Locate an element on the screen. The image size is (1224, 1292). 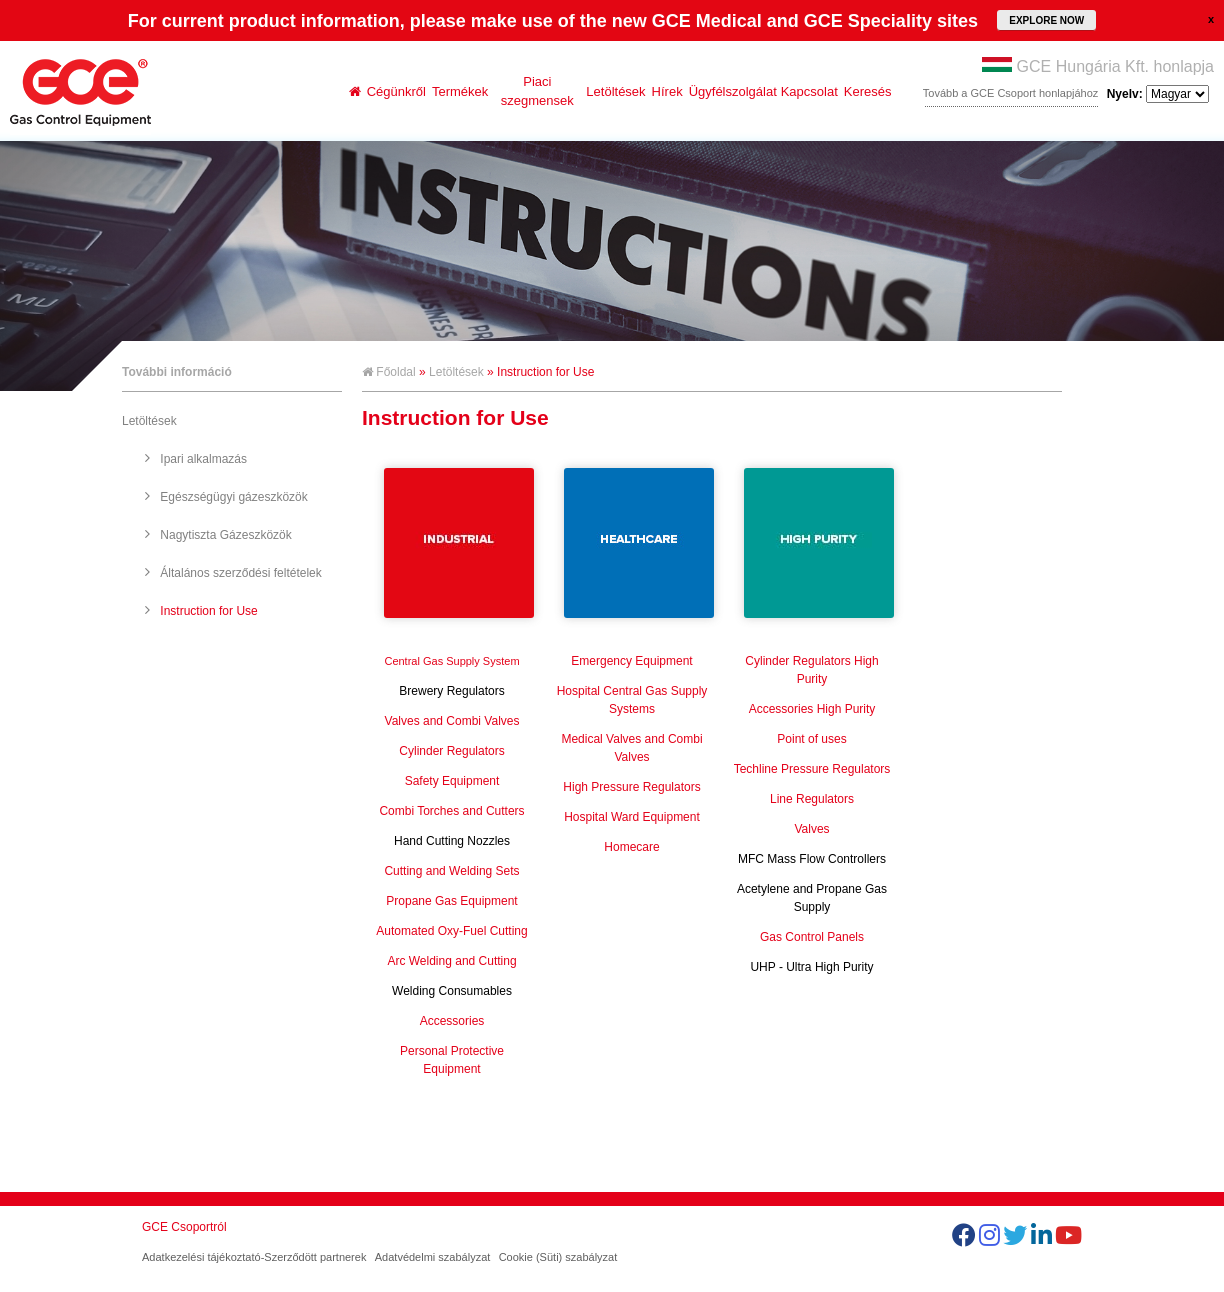
Cylinder Regulators is located at coordinates (451, 751).